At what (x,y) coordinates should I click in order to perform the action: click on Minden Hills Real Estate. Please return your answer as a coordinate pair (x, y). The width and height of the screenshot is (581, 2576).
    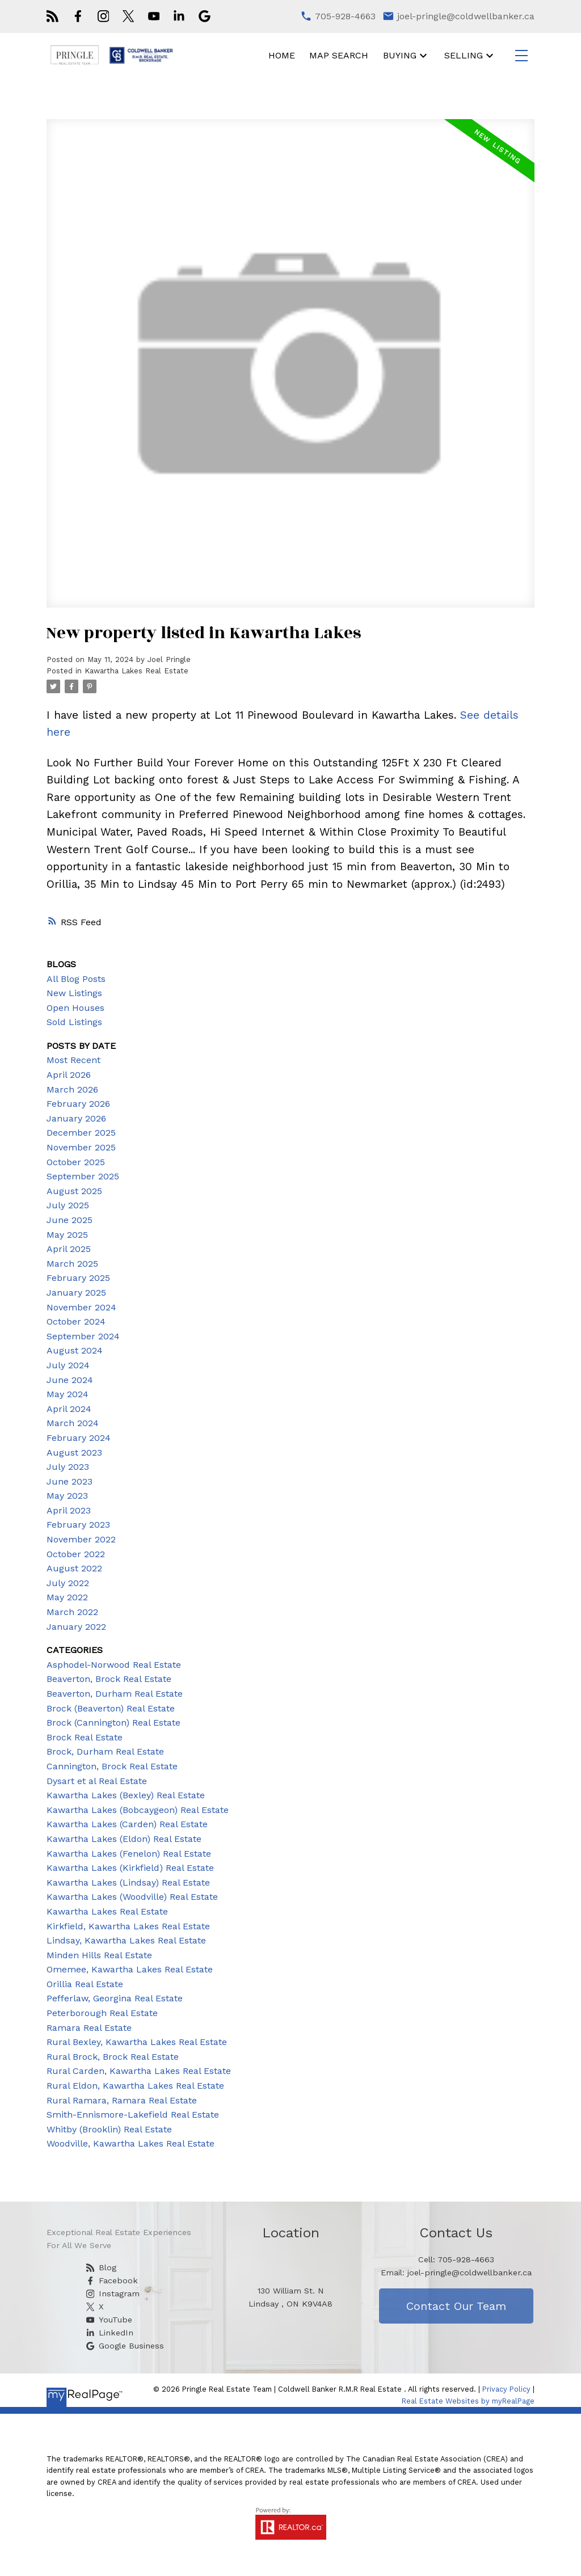
    Looking at the image, I should click on (99, 1955).